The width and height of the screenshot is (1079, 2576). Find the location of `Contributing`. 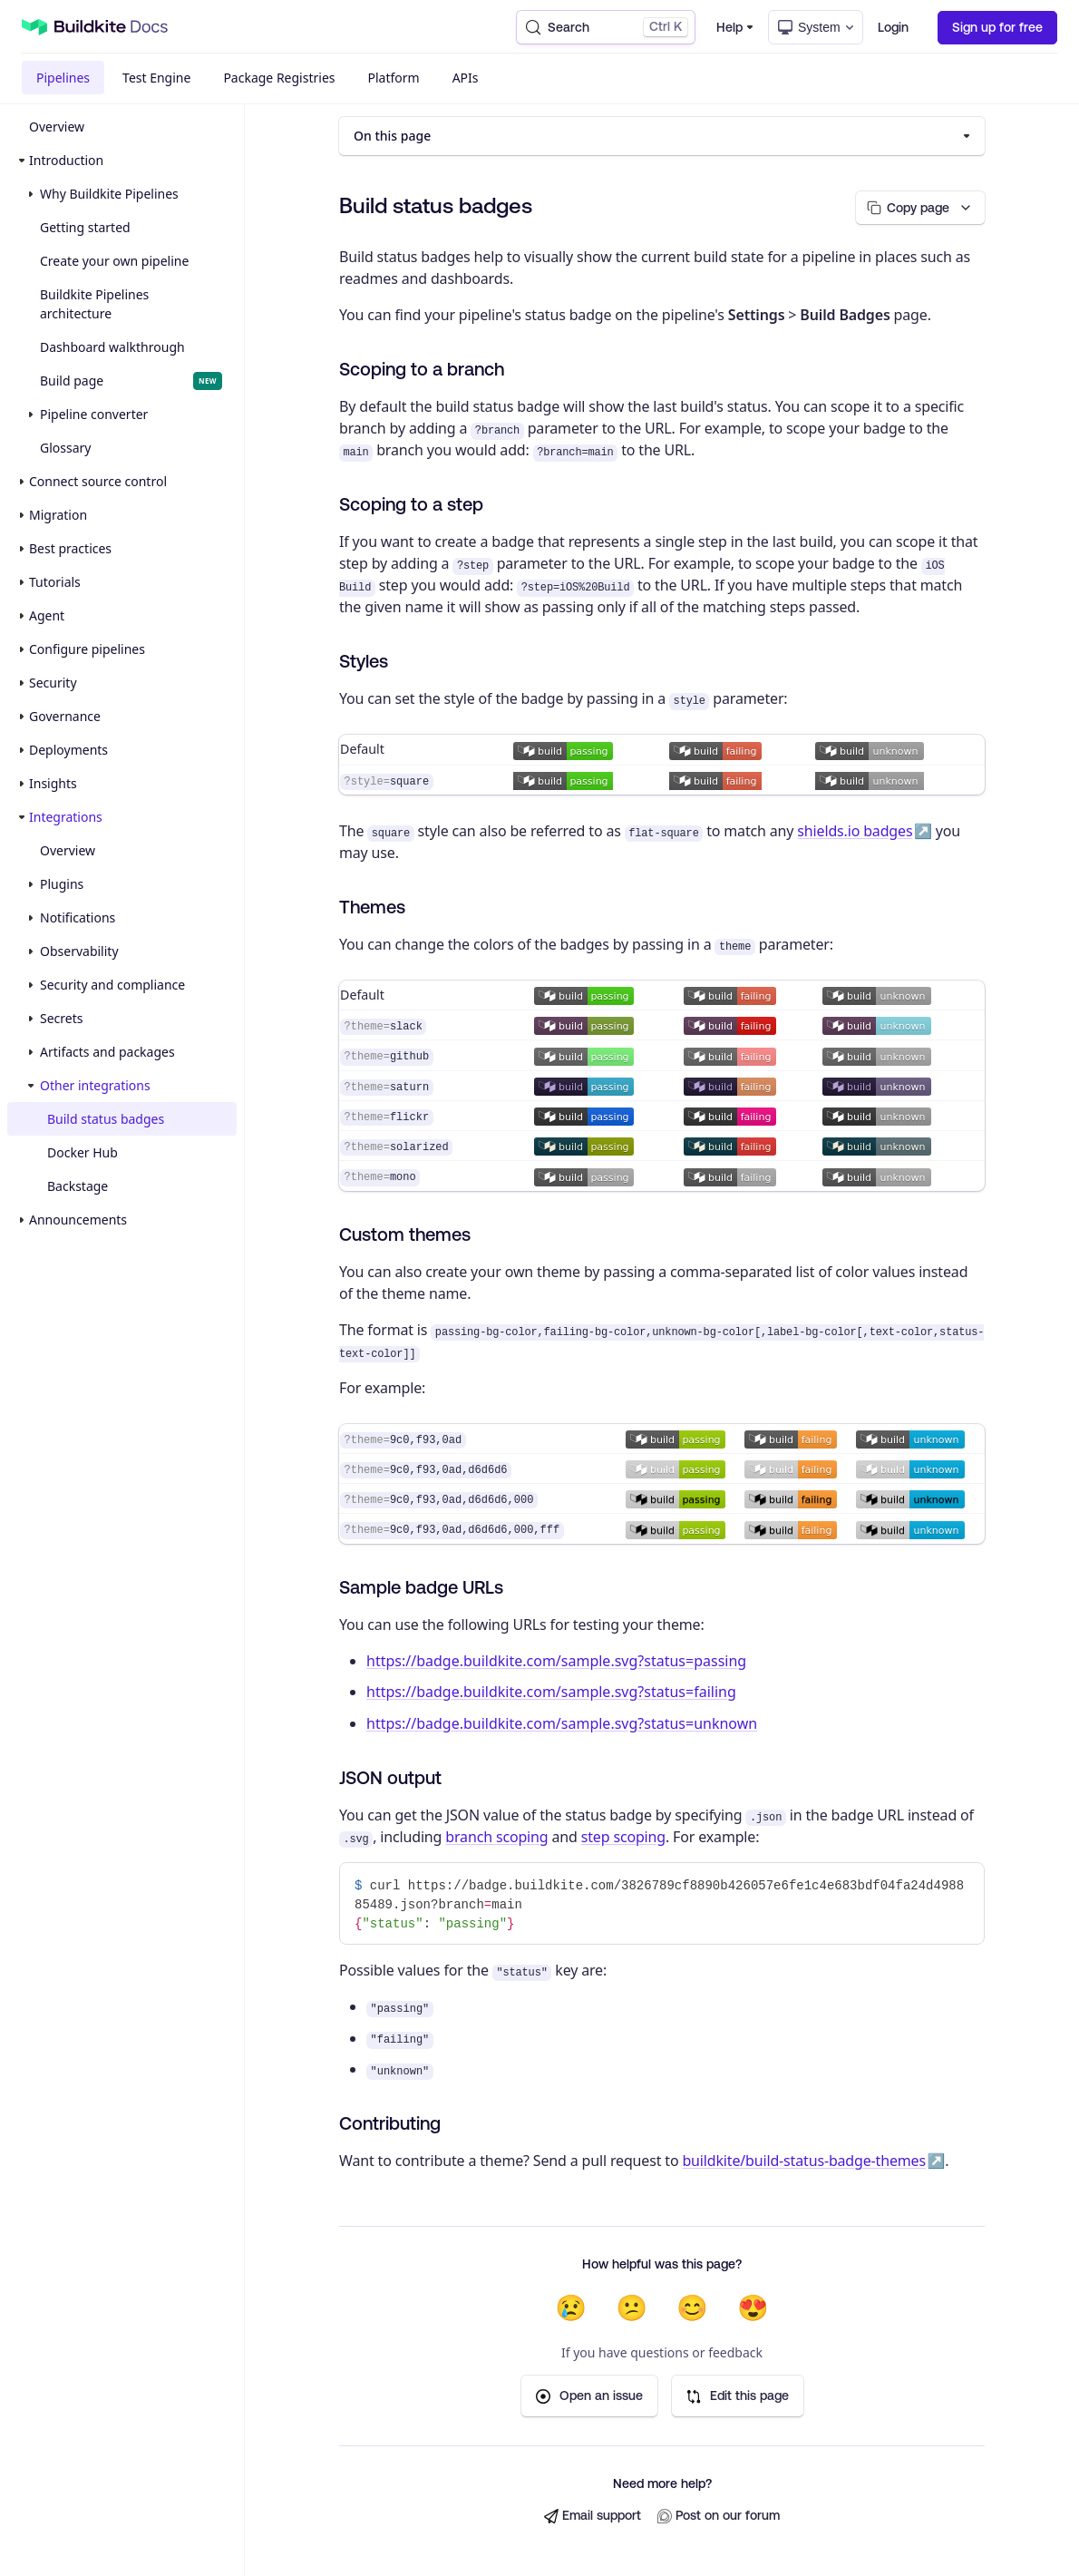

Contributing is located at coordinates (390, 2123).